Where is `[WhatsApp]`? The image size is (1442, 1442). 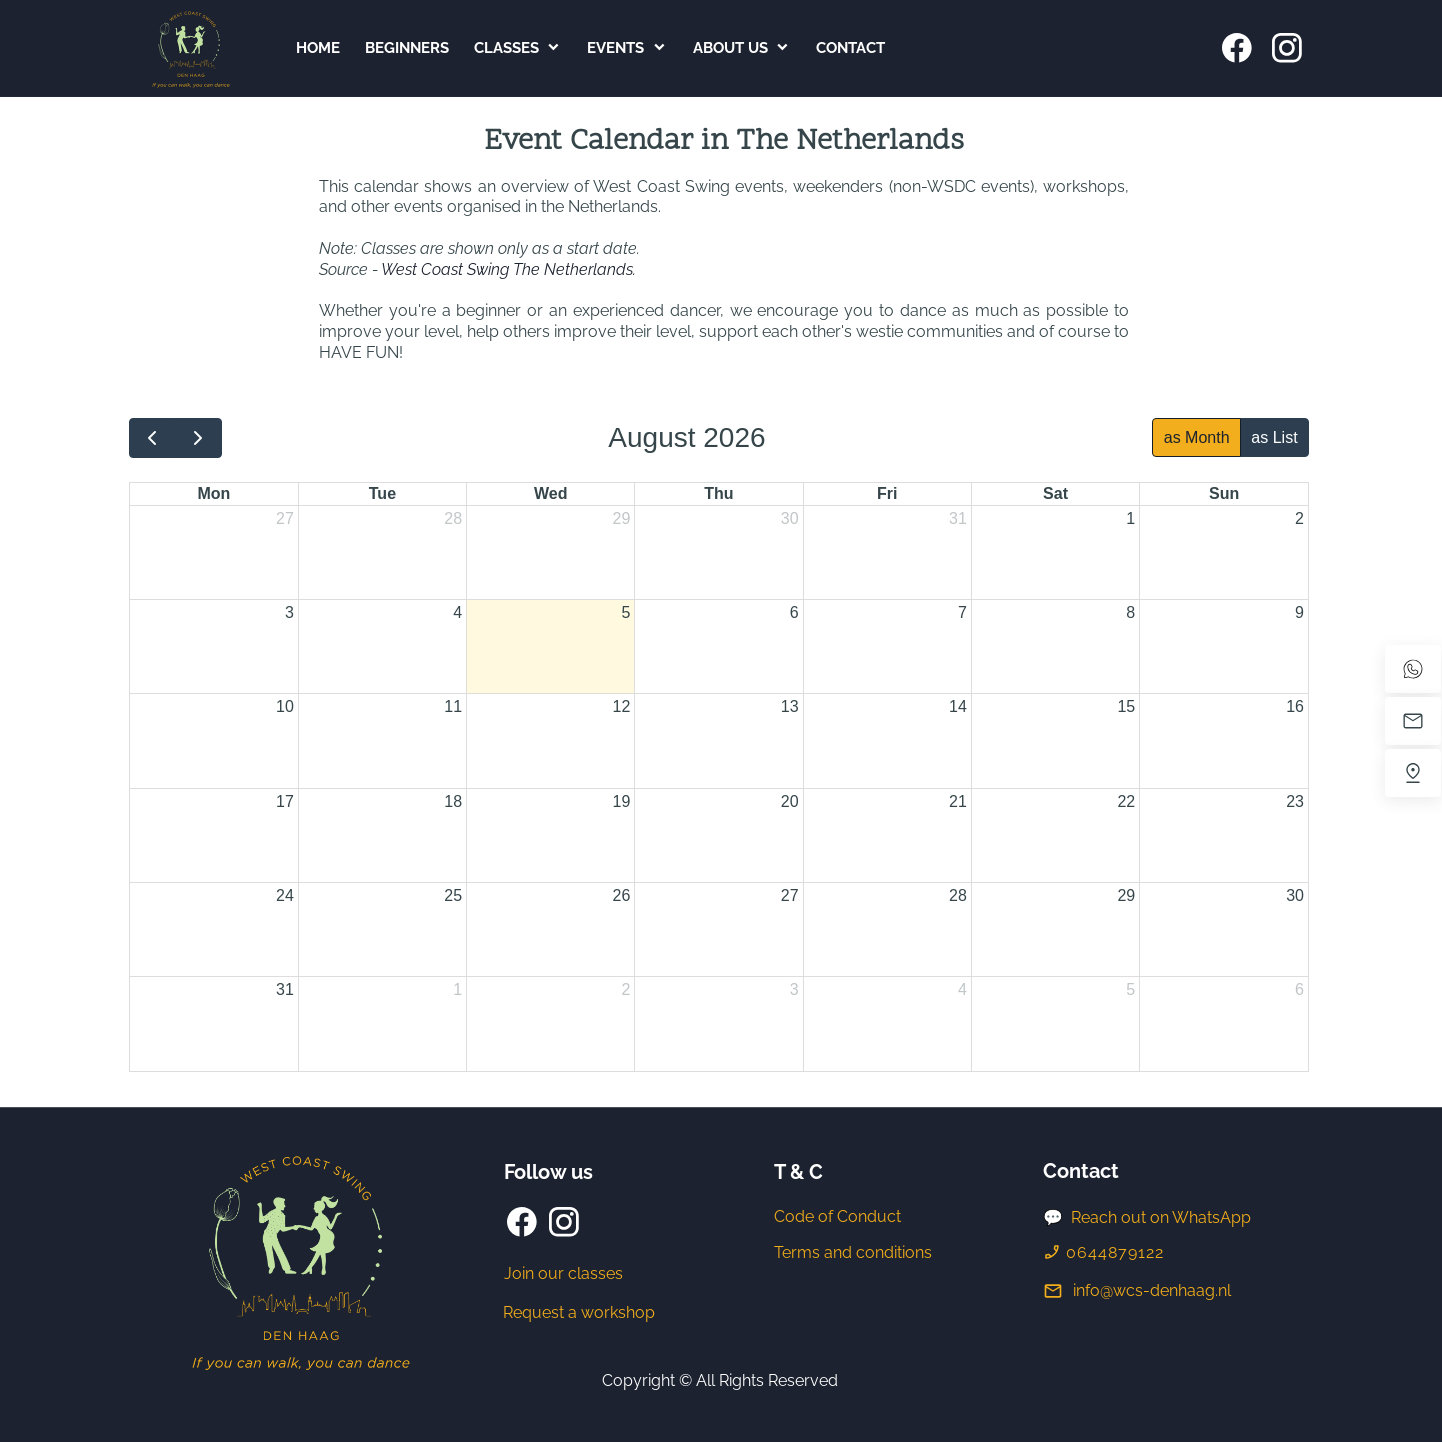 [WhatsApp] is located at coordinates (1413, 669).